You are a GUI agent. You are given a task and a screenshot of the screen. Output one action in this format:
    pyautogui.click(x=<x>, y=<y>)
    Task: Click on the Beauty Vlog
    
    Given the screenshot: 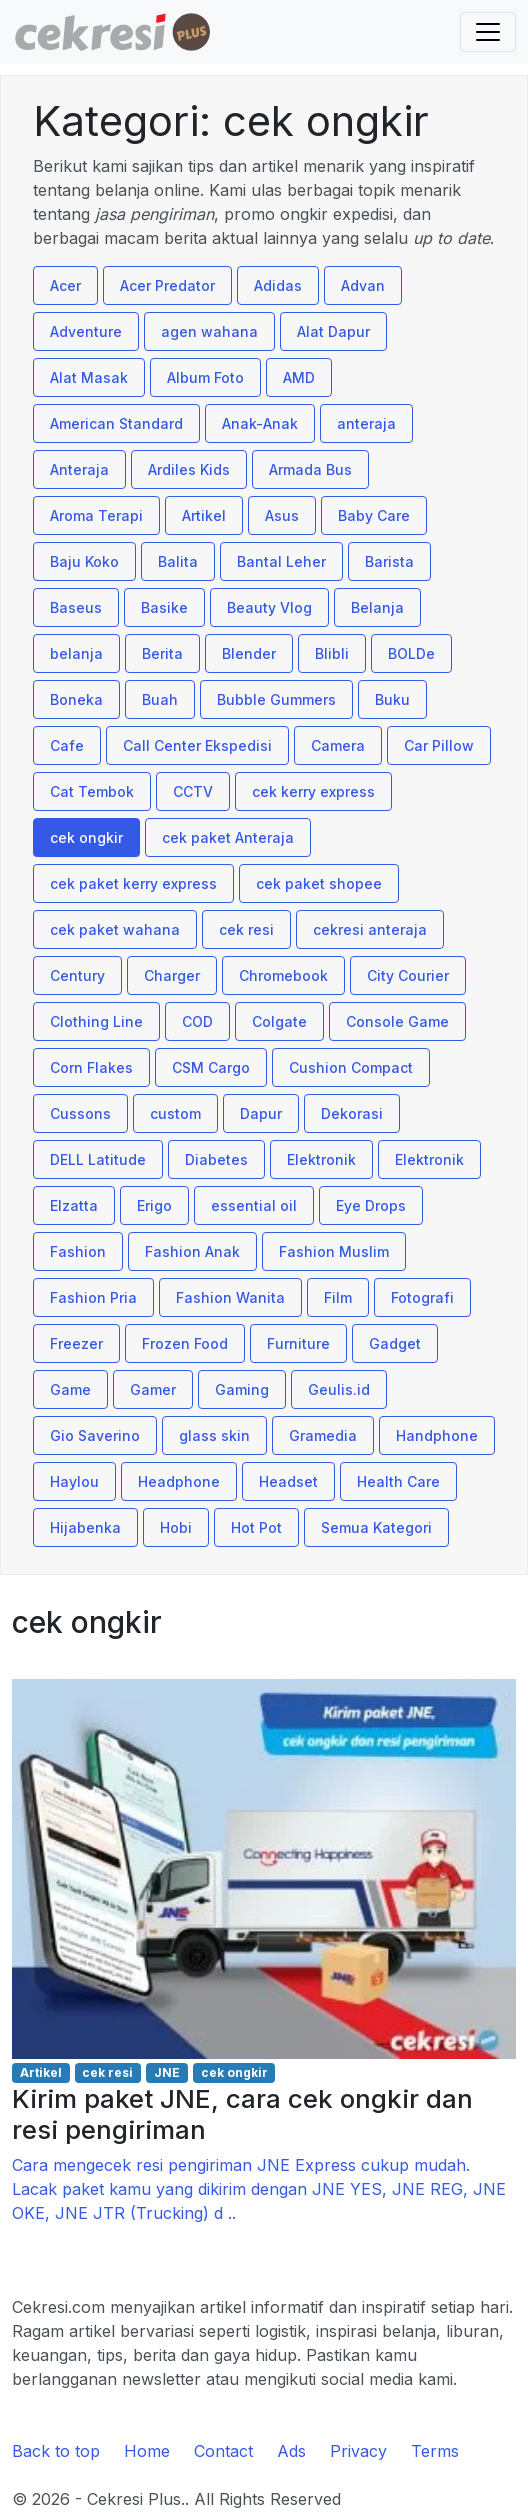 What is the action you would take?
    pyautogui.click(x=269, y=607)
    